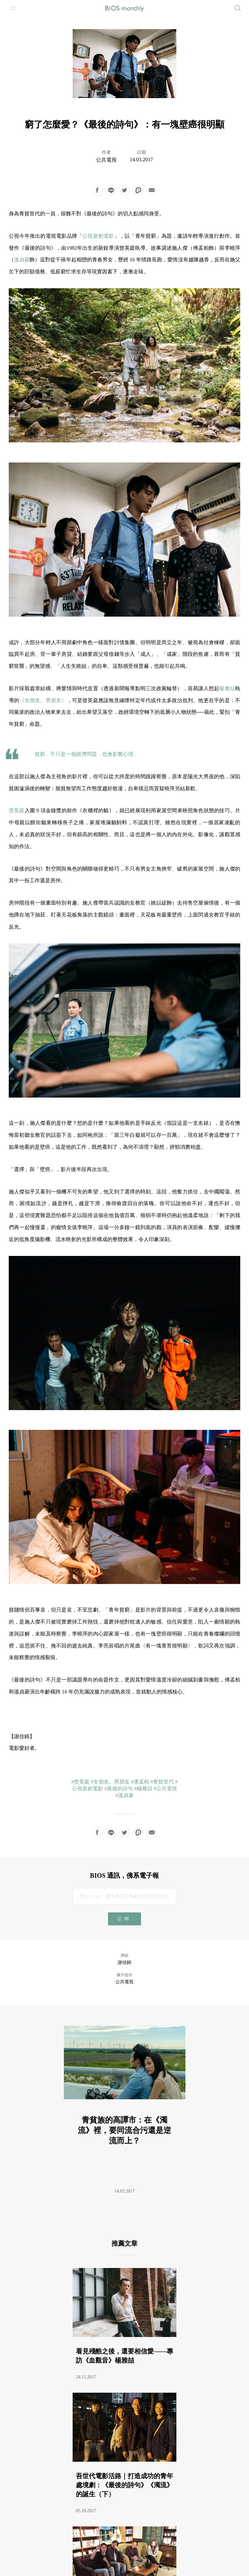 The image size is (249, 2576). Describe the element at coordinates (110, 1781) in the screenshot. I see `#女朋友。男朋友` at that location.